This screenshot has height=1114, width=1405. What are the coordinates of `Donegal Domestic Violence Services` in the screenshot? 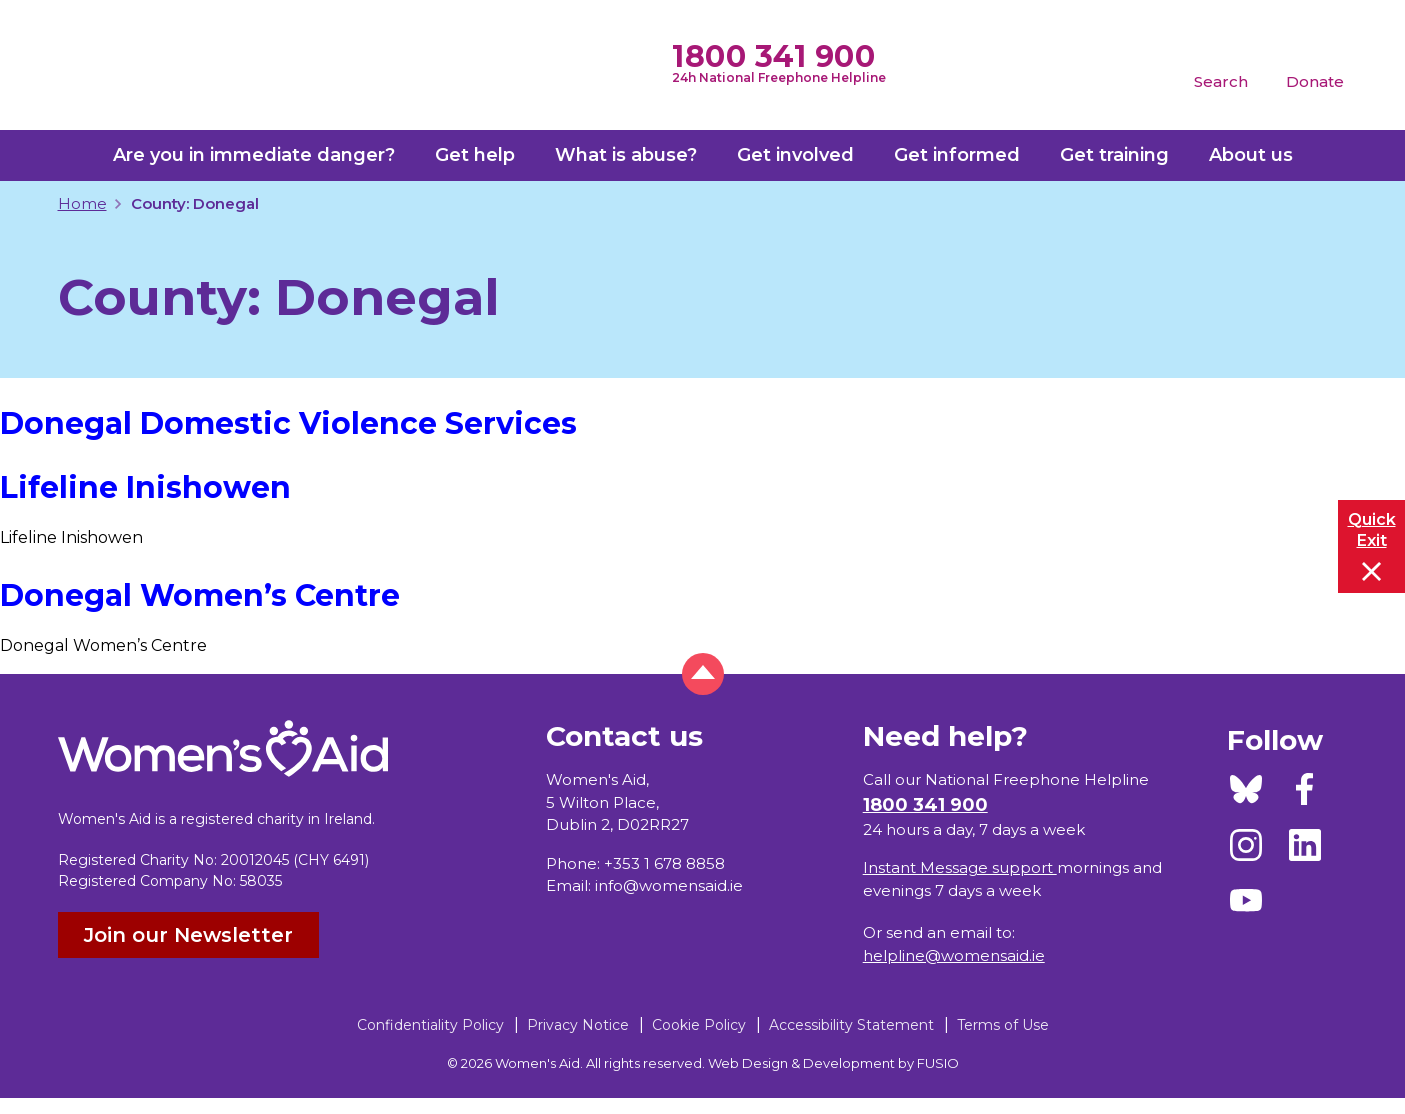 It's located at (288, 423).